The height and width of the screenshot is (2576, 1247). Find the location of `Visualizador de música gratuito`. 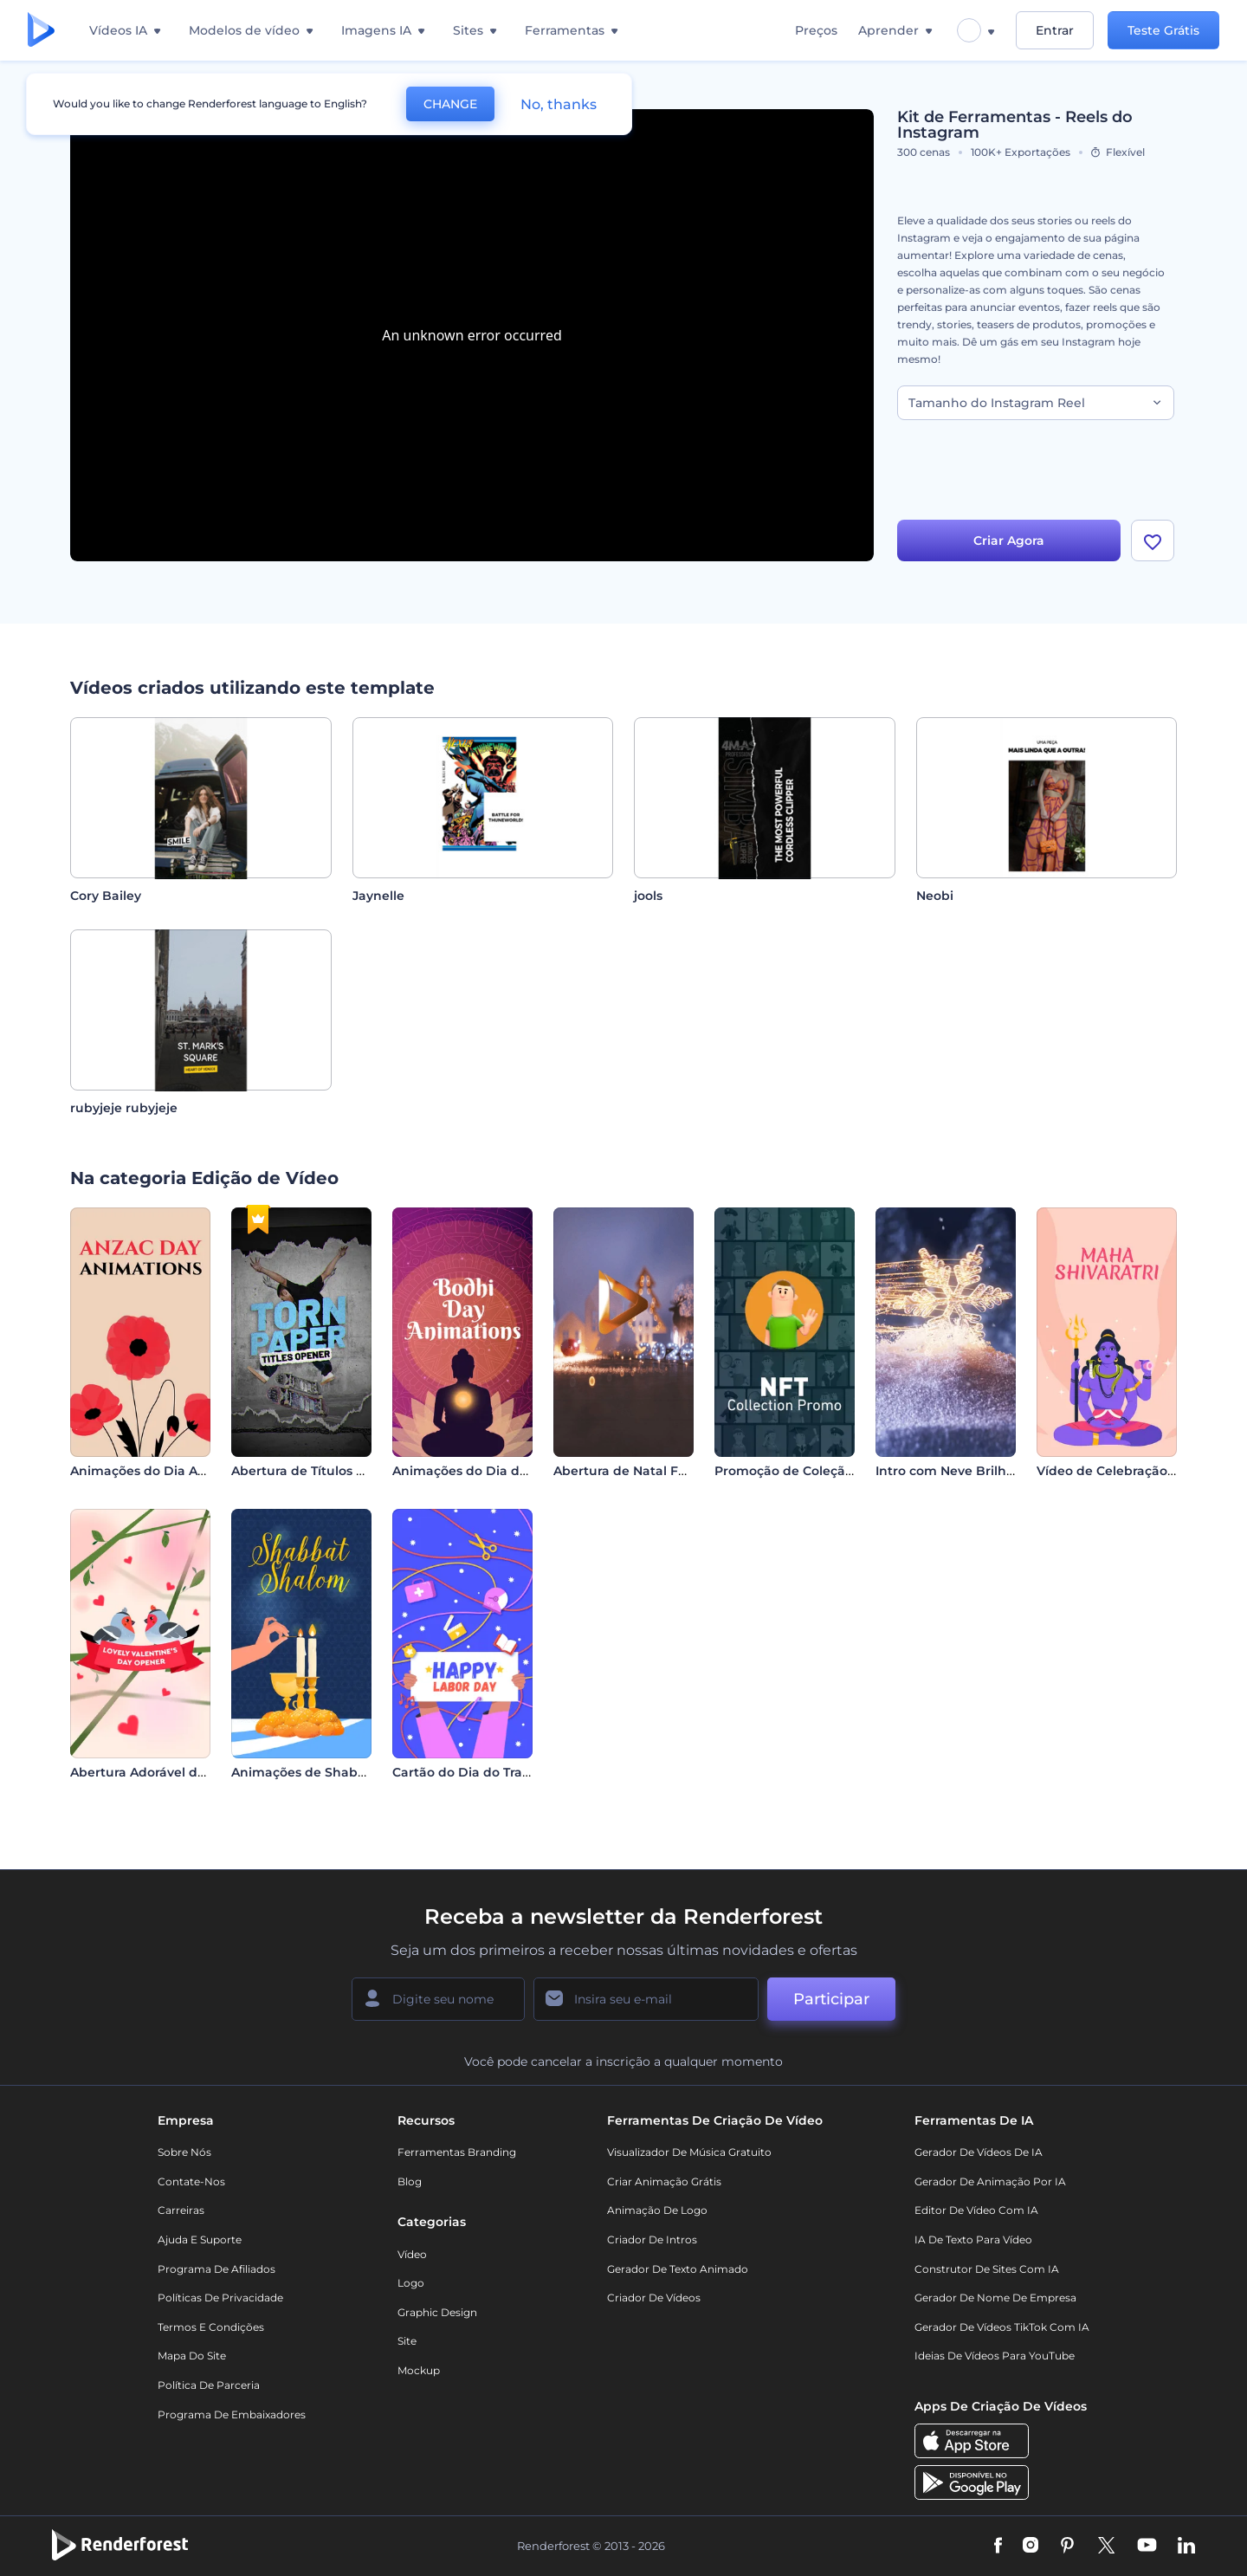

Visualizador de música gratuito is located at coordinates (689, 2152).